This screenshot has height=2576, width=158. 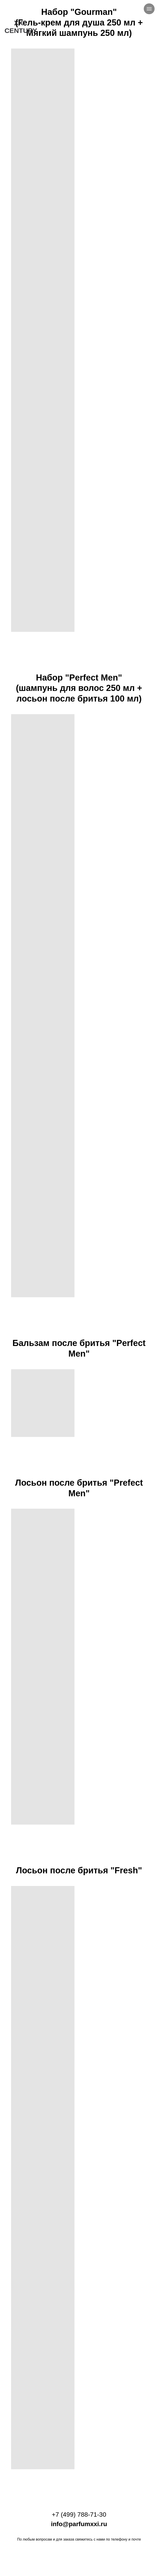 I want to click on +7, so click(x=55, y=2514).